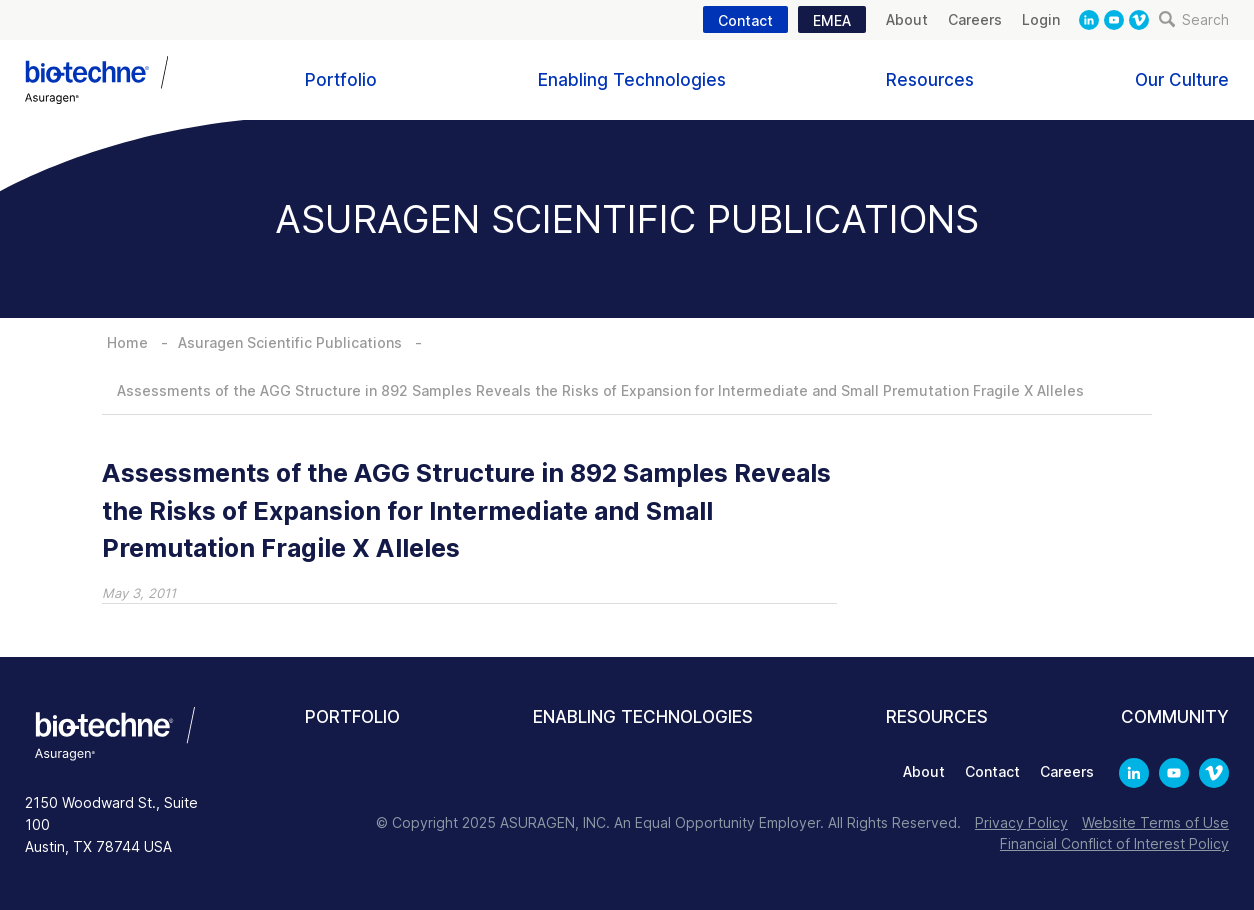 This screenshot has height=910, width=1254. What do you see at coordinates (745, 20) in the screenshot?
I see `Contact` at bounding box center [745, 20].